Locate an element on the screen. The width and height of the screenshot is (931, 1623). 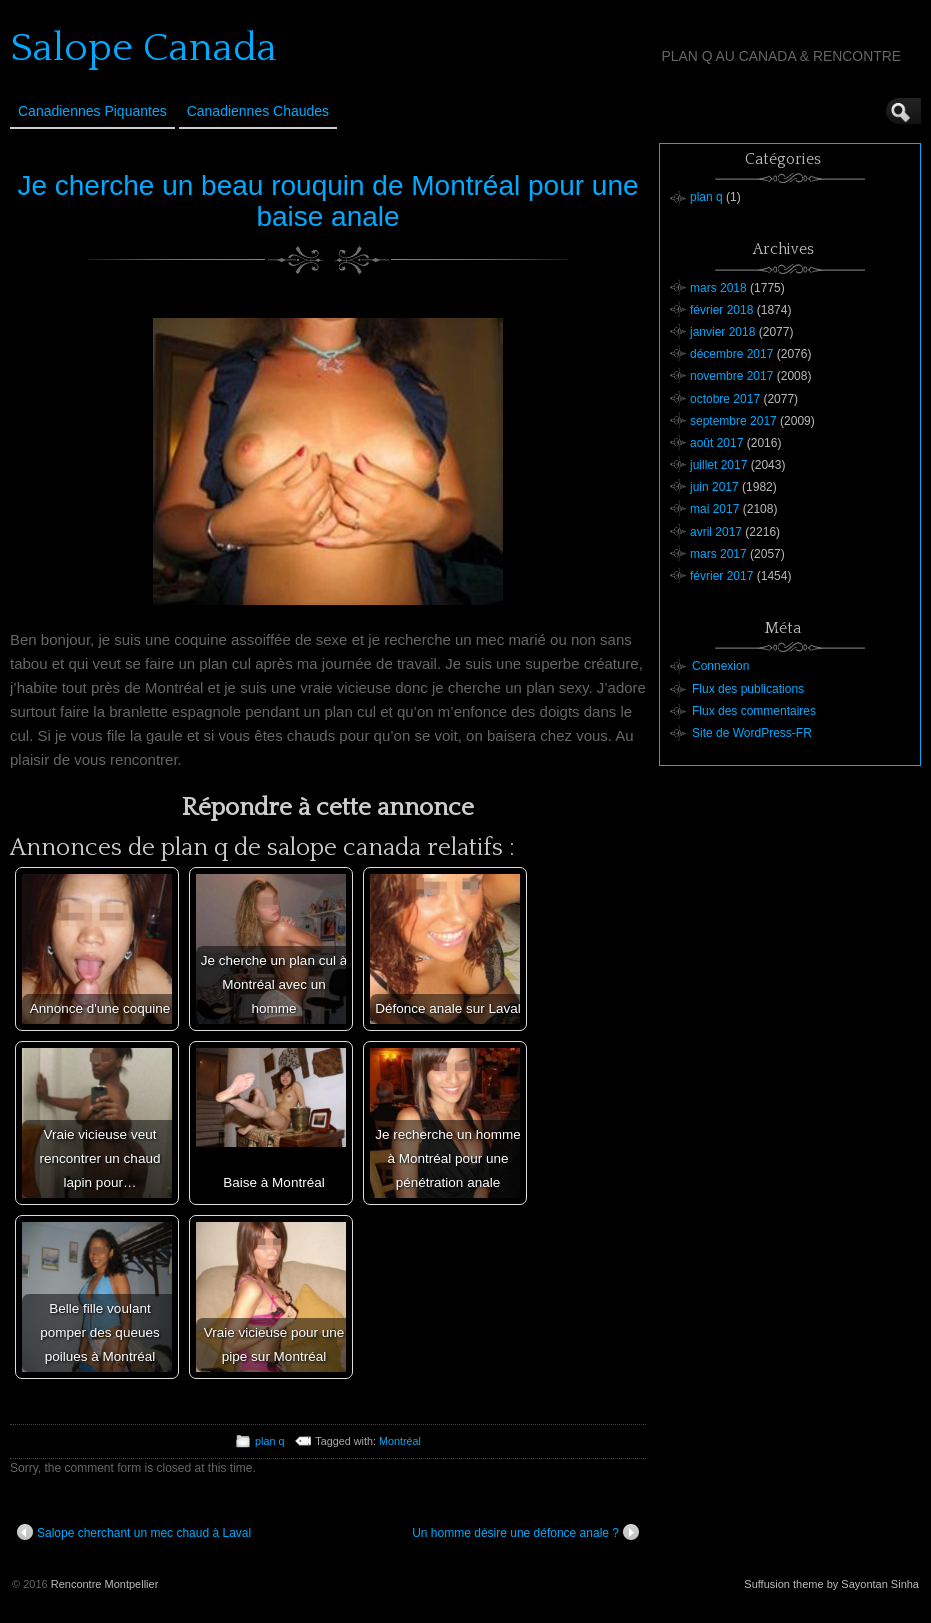
Un homme désire une défonce anale ? is located at coordinates (525, 1532).